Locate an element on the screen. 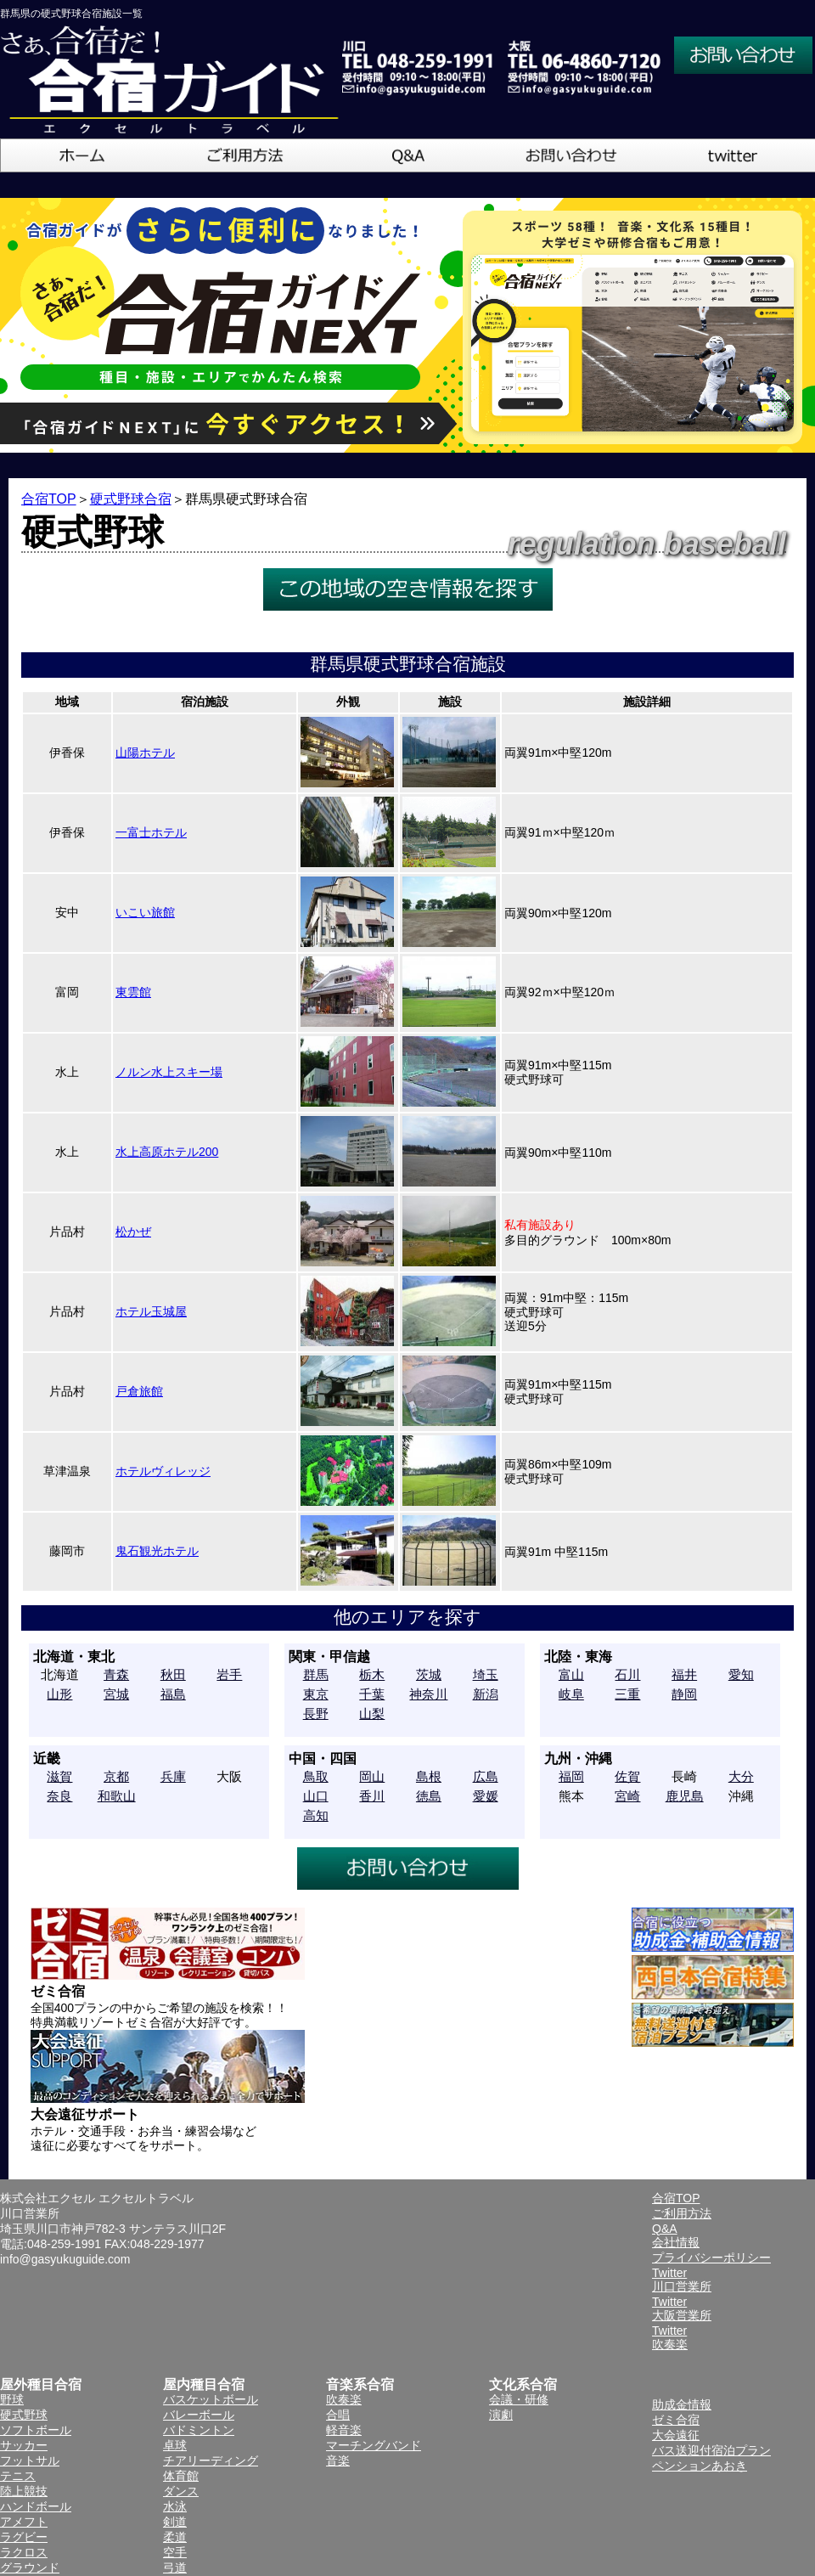 Image resolution: width=815 pixels, height=2576 pixels. 福島 is located at coordinates (173, 1694).